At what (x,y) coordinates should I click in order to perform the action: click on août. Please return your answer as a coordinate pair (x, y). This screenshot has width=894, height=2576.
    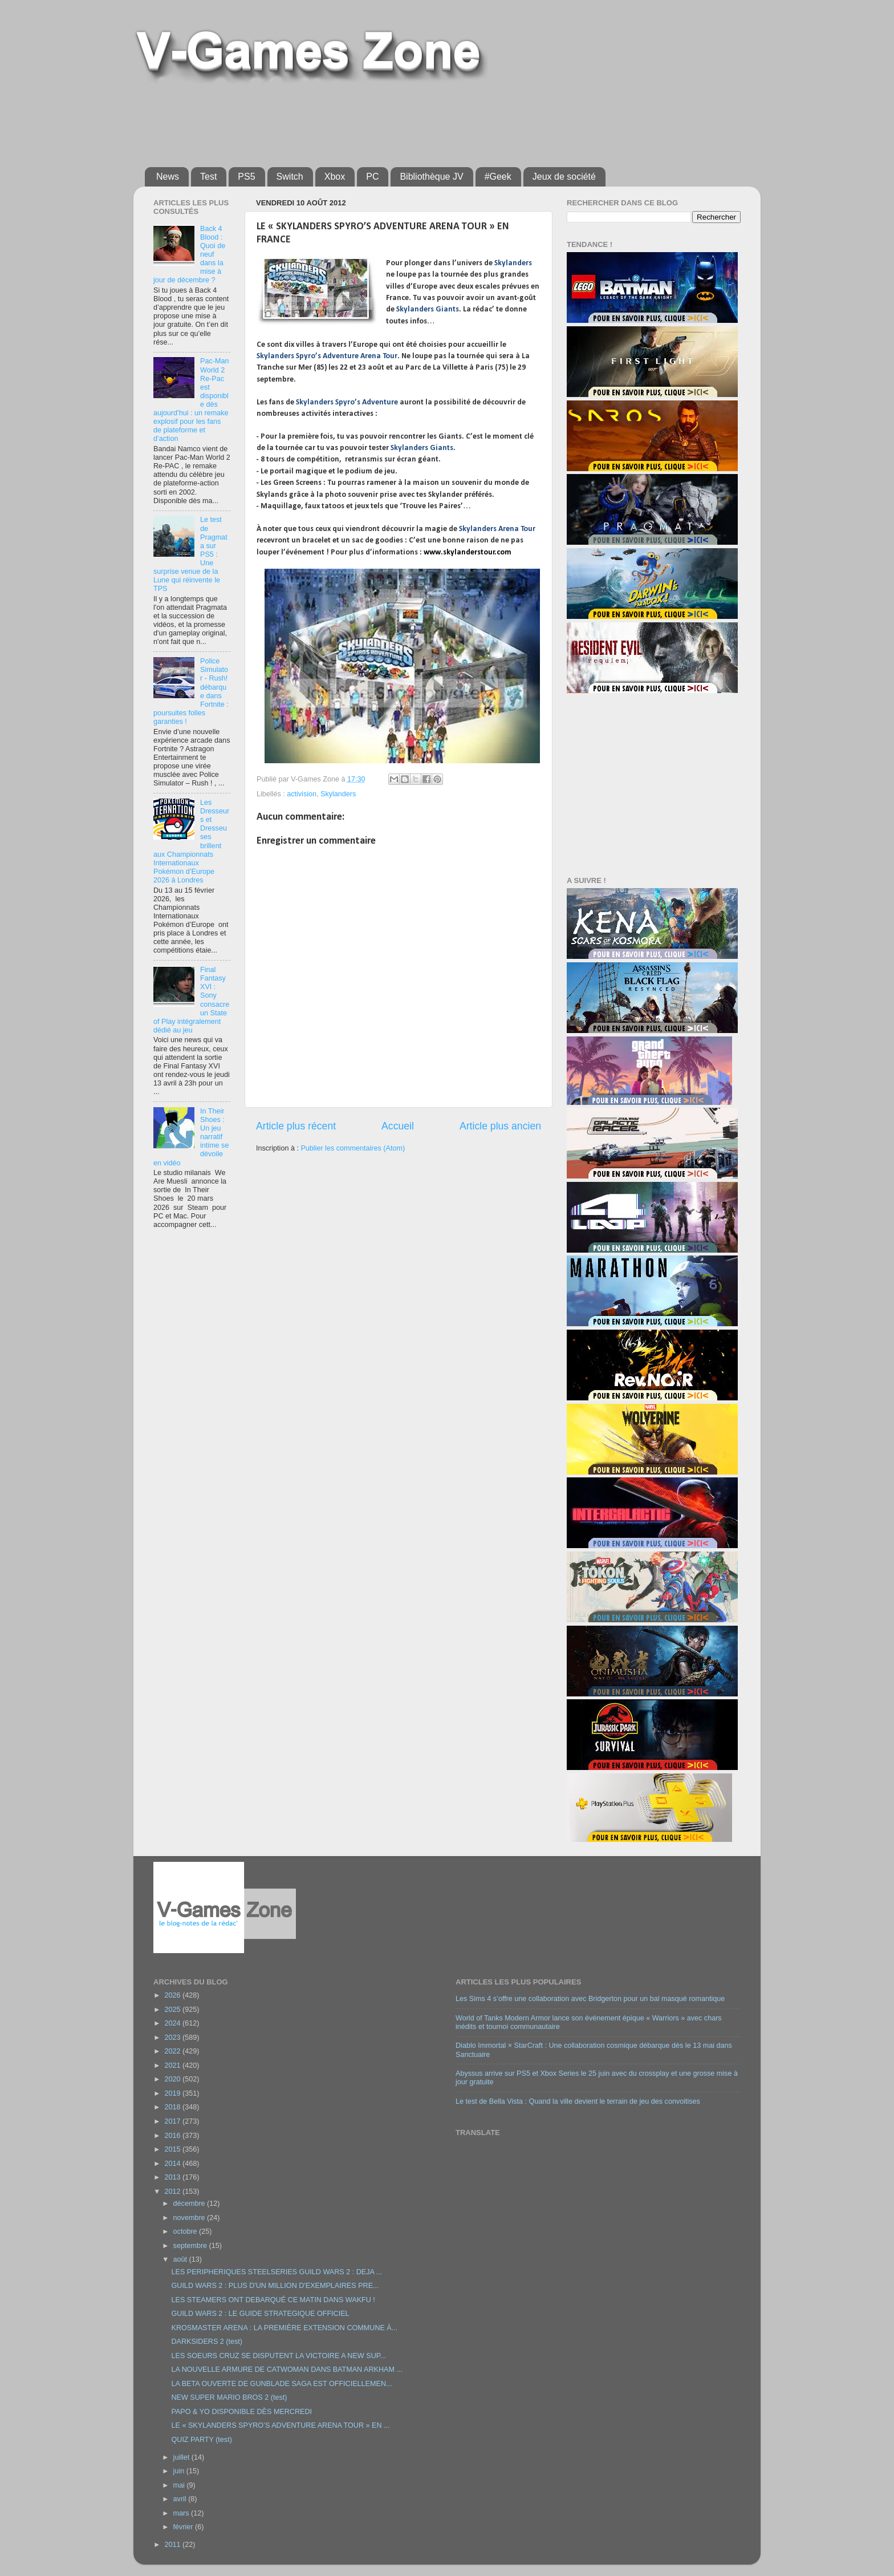
    Looking at the image, I should click on (181, 2259).